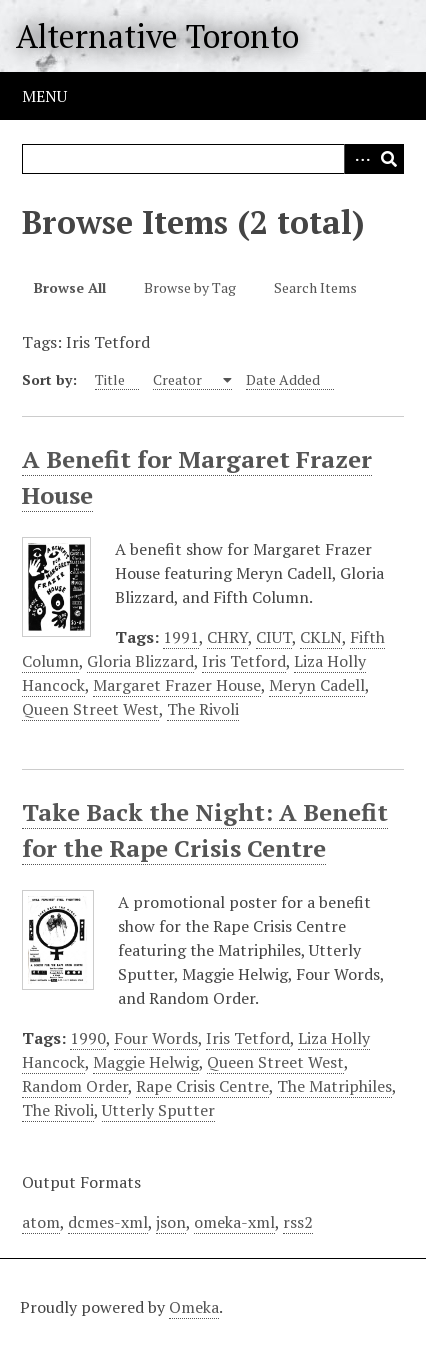 The height and width of the screenshot is (1363, 426). I want to click on Title, so click(110, 379).